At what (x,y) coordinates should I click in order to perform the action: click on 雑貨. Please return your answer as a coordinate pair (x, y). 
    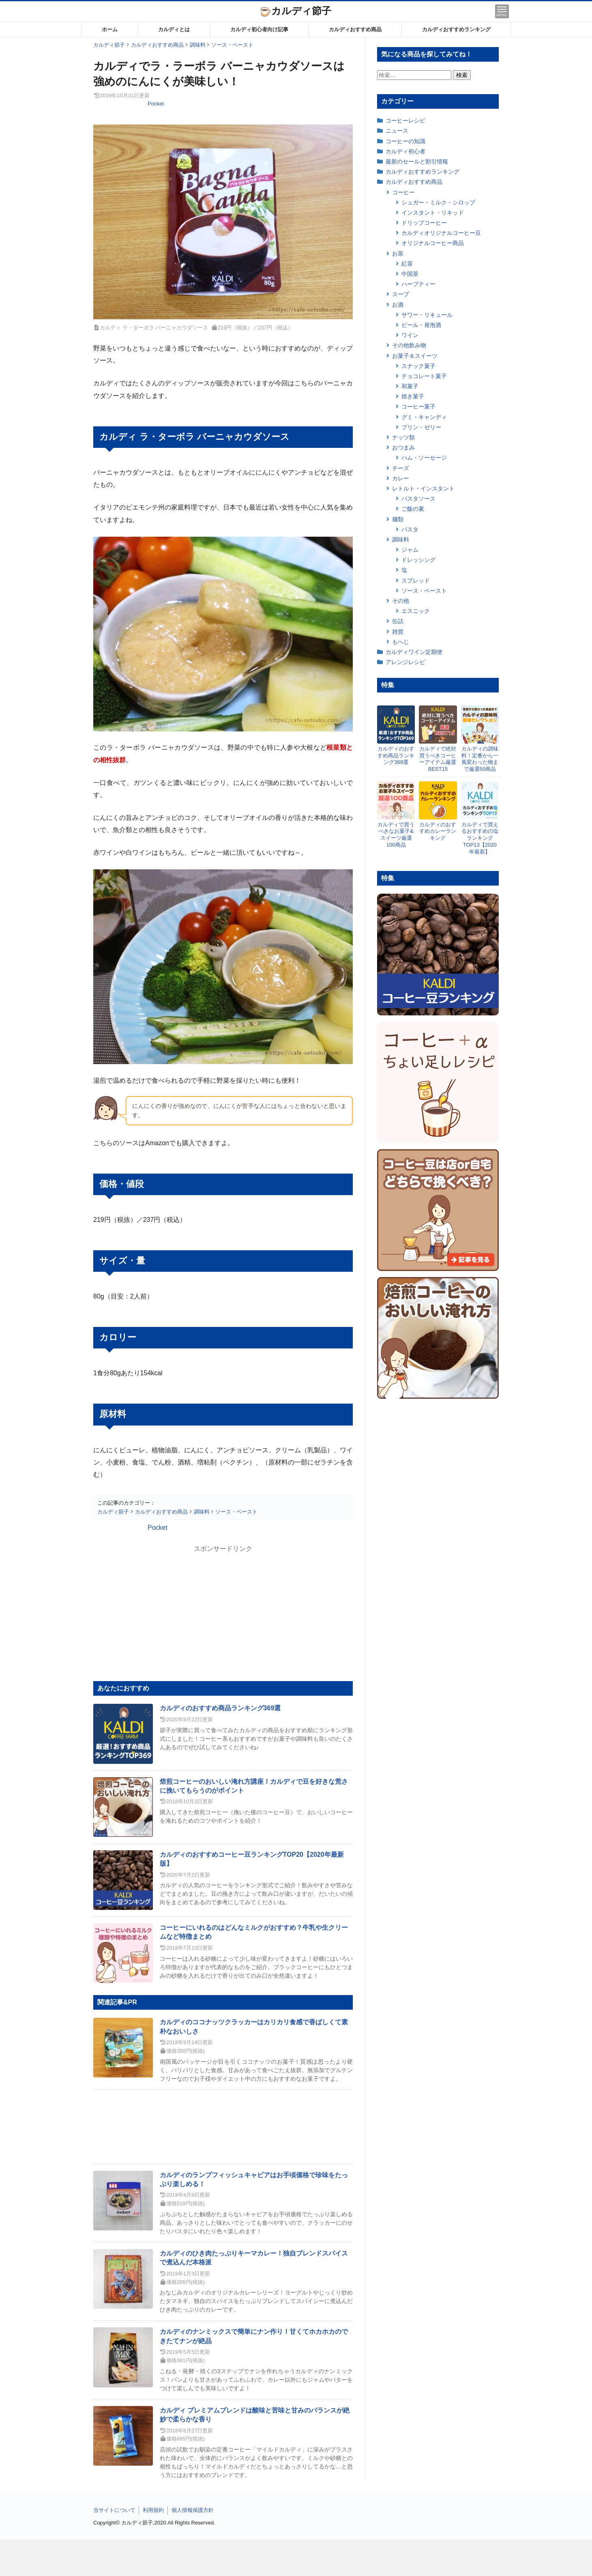
    Looking at the image, I should click on (397, 631).